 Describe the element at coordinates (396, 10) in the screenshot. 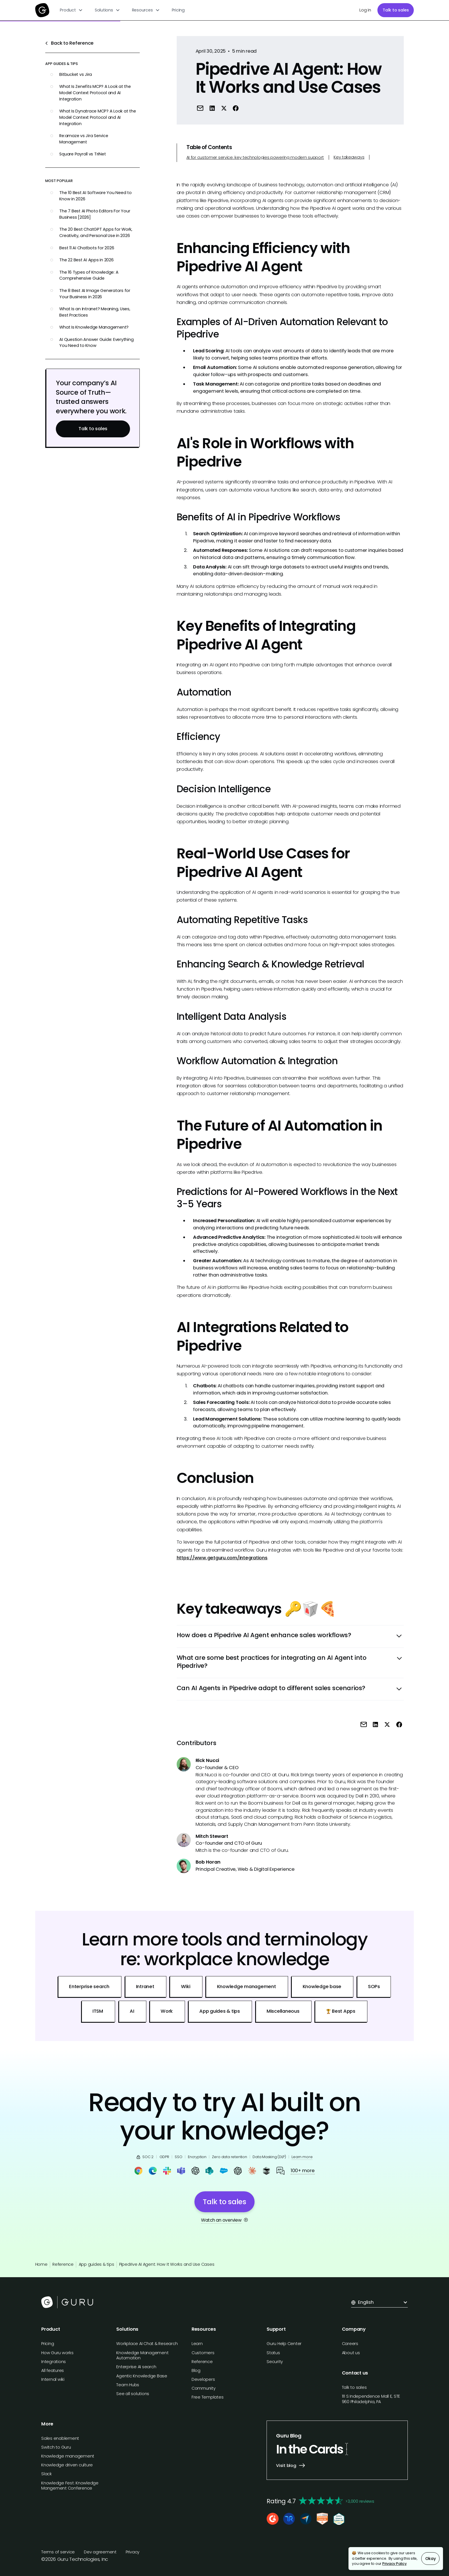

I see `Talk to sales` at that location.